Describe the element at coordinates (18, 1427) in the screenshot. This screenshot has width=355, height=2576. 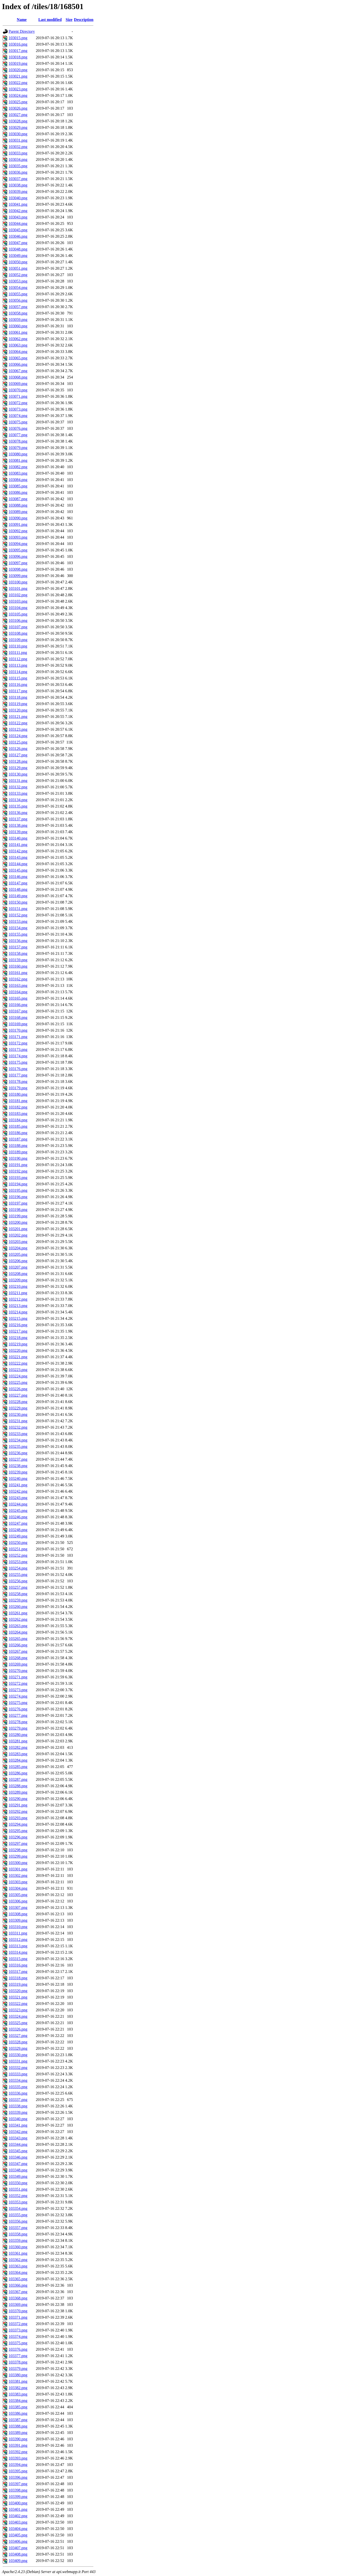
I see `103232.png` at that location.